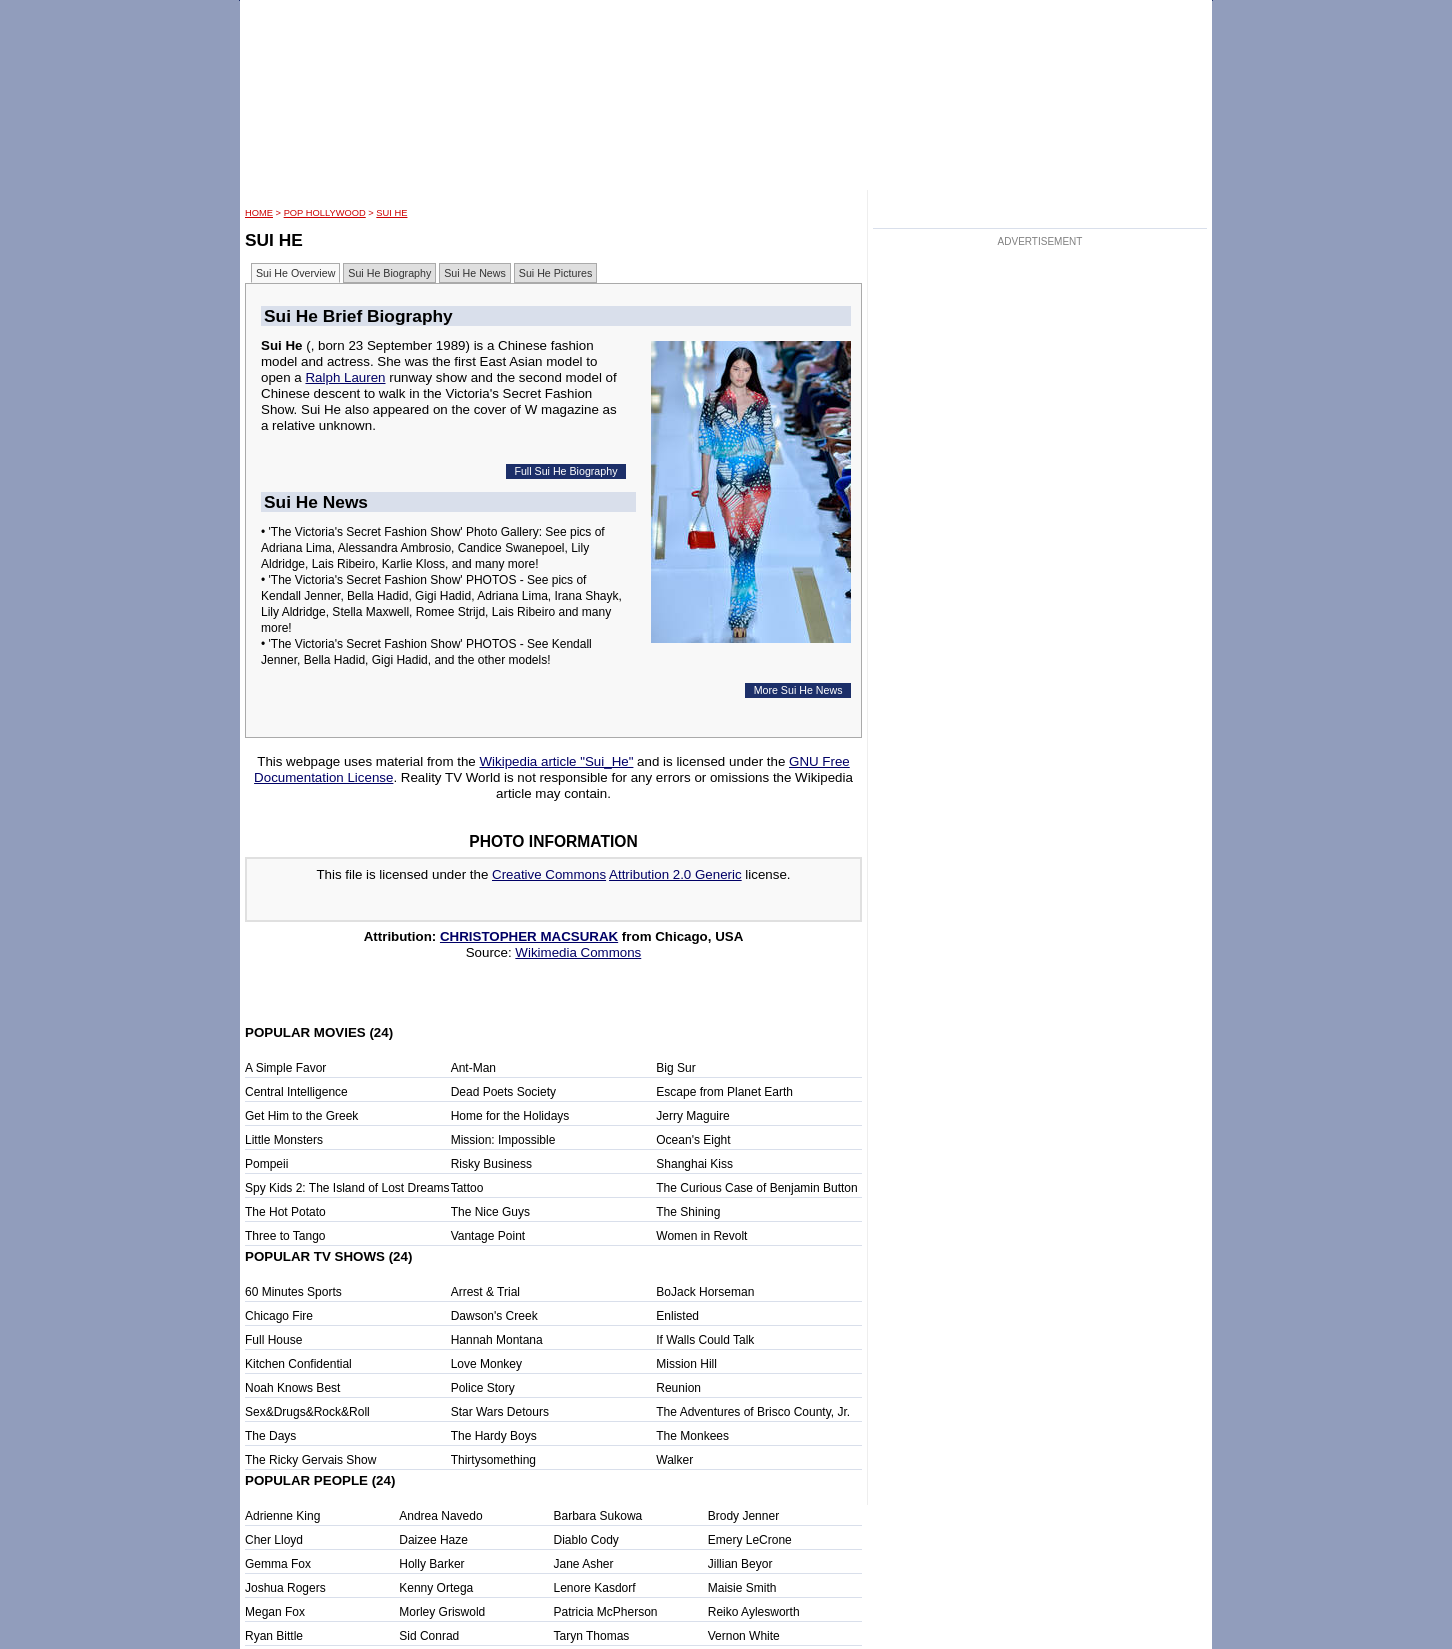  What do you see at coordinates (743, 1516) in the screenshot?
I see `Brody Jenner` at bounding box center [743, 1516].